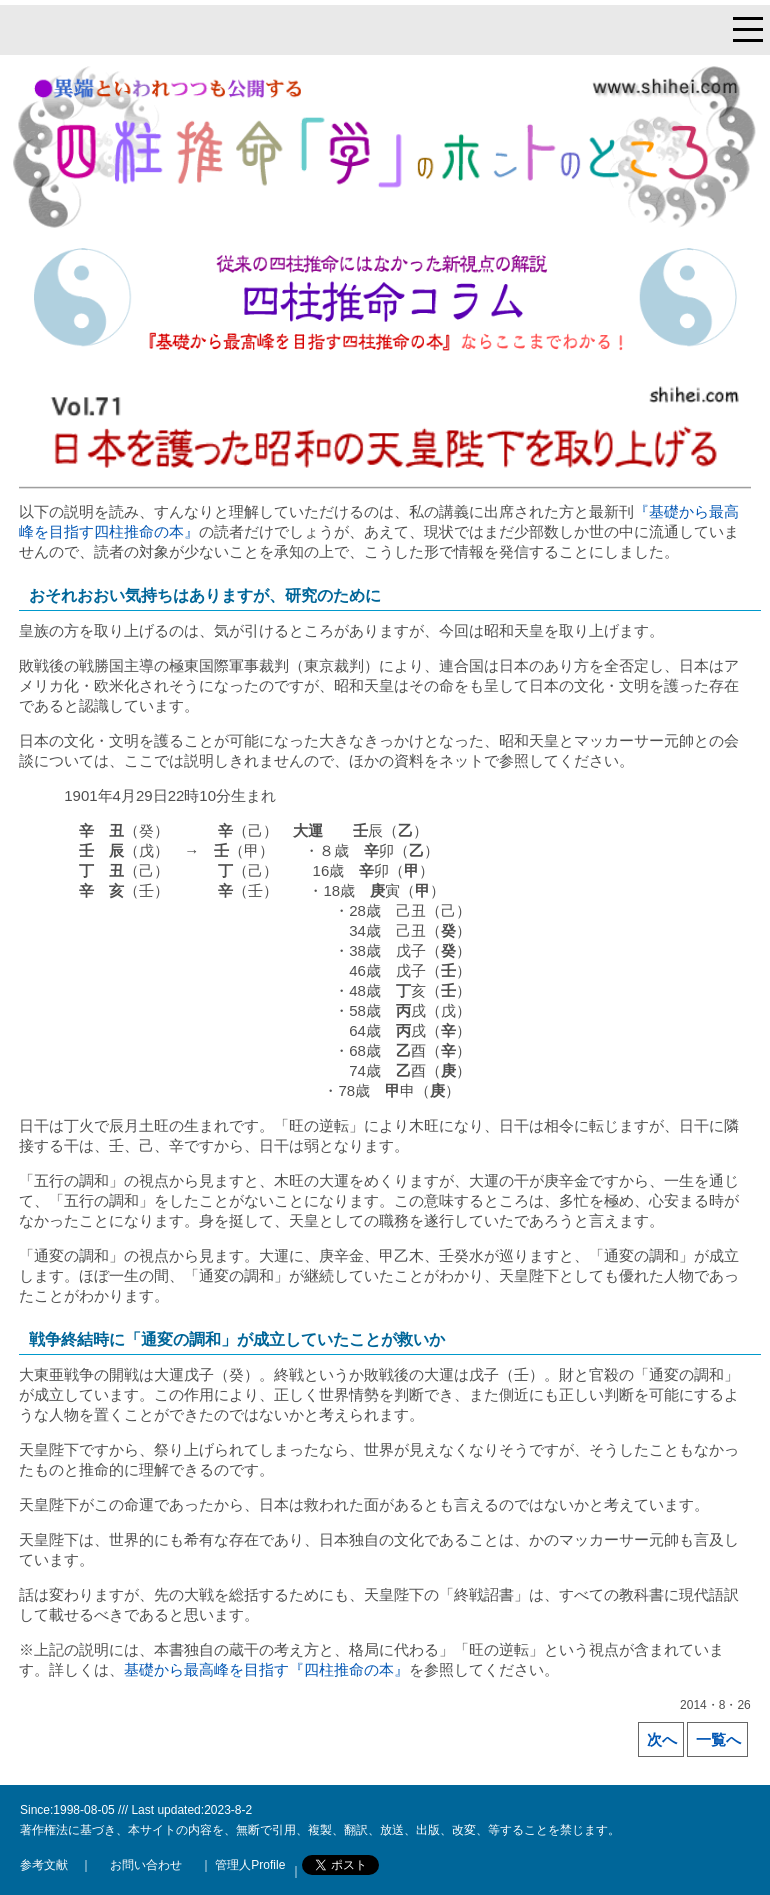 This screenshot has height=1895, width=770. I want to click on 次へ, so click(662, 1739).